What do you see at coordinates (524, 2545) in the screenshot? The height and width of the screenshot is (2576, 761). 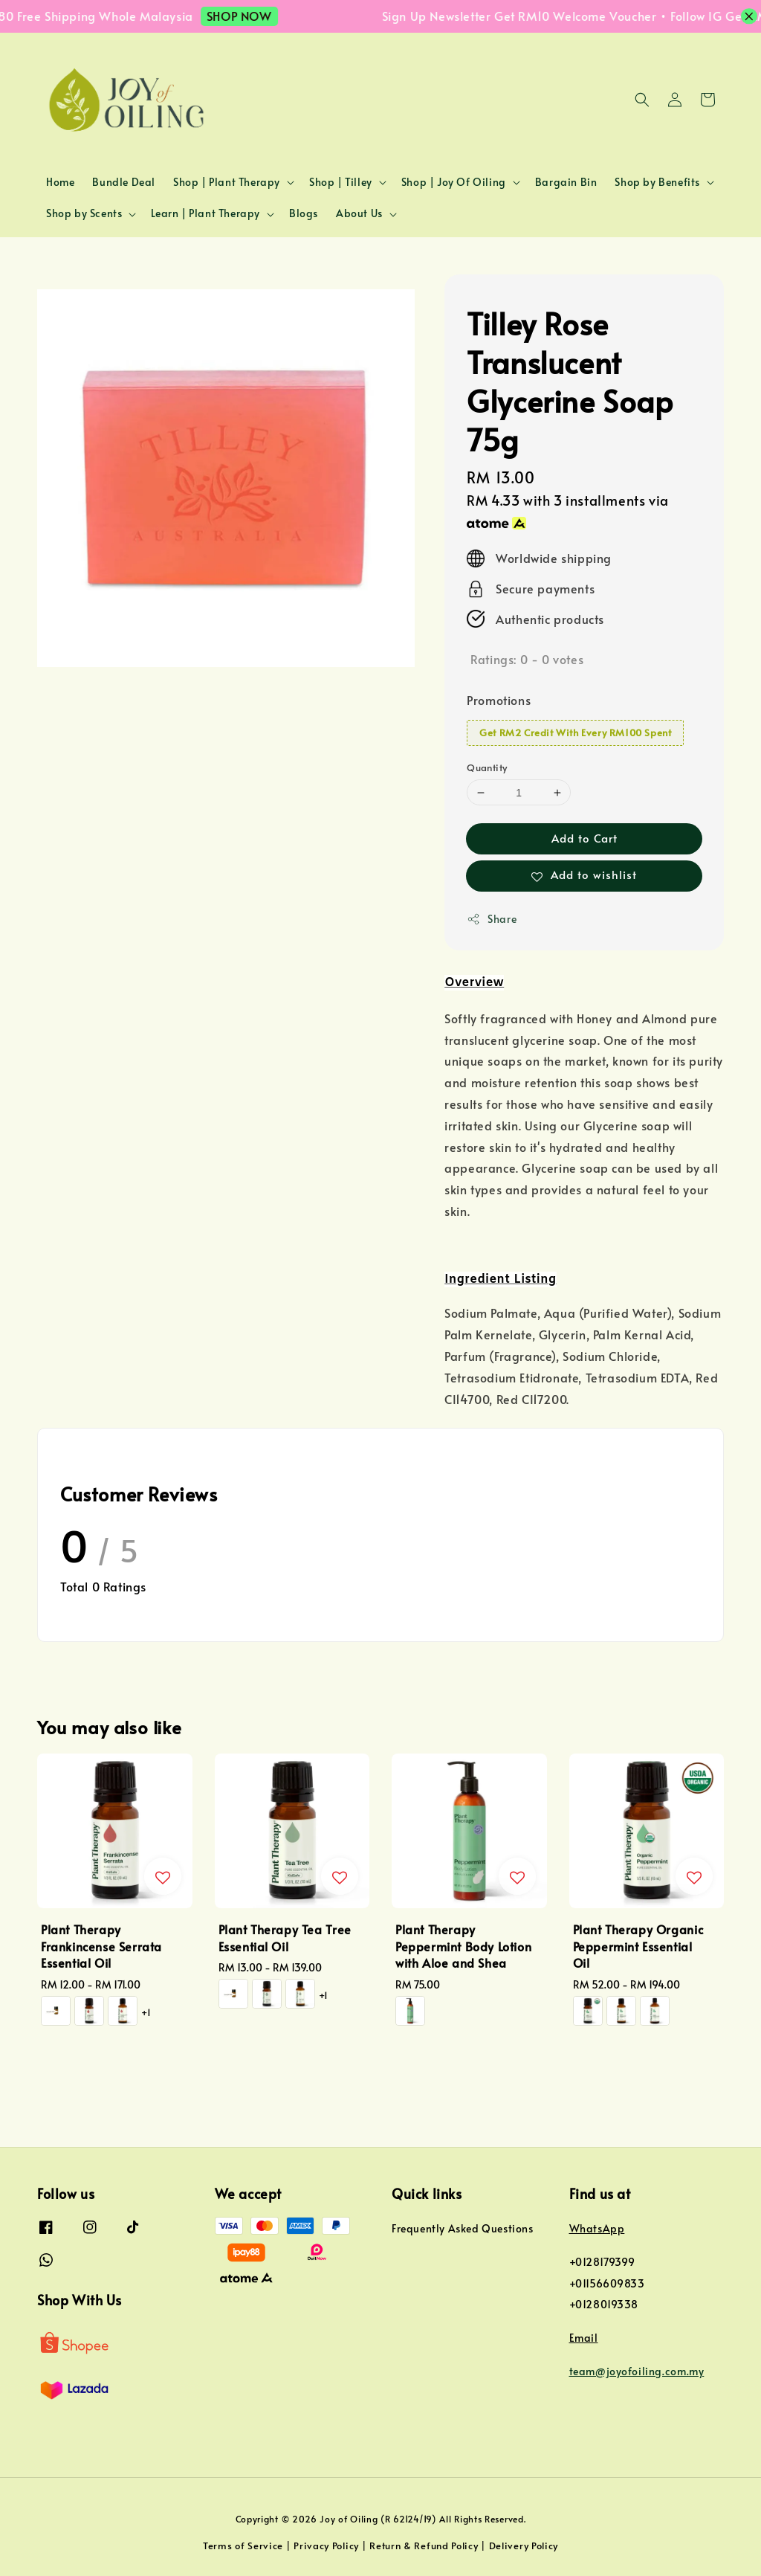 I see `Delivery Policy` at bounding box center [524, 2545].